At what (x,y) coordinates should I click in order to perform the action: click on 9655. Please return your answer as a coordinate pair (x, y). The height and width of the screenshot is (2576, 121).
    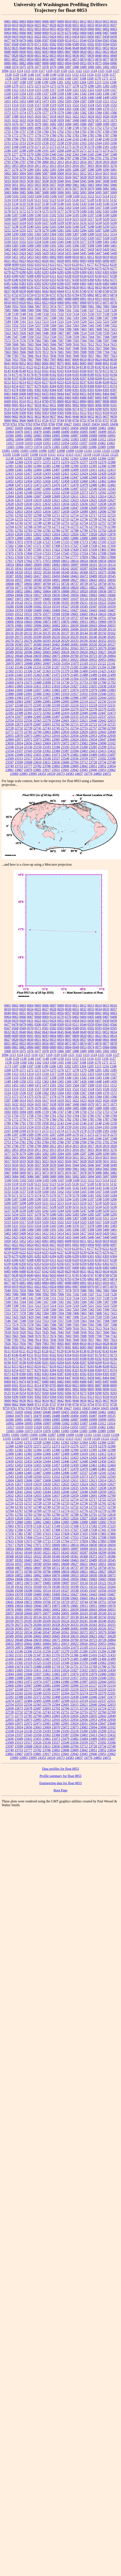
    Looking at the image, I should click on (98, 416).